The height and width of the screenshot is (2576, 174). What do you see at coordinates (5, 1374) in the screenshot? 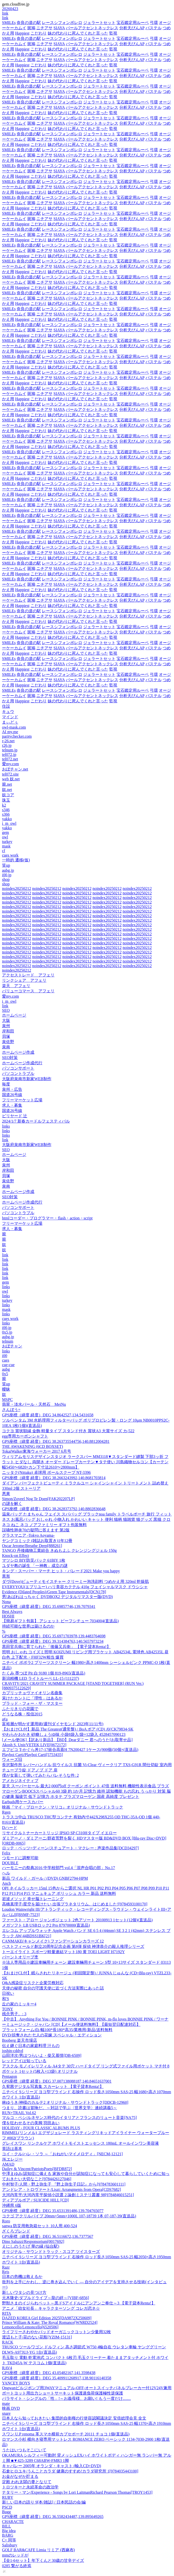
I see `0x5` at bounding box center [5, 1374].